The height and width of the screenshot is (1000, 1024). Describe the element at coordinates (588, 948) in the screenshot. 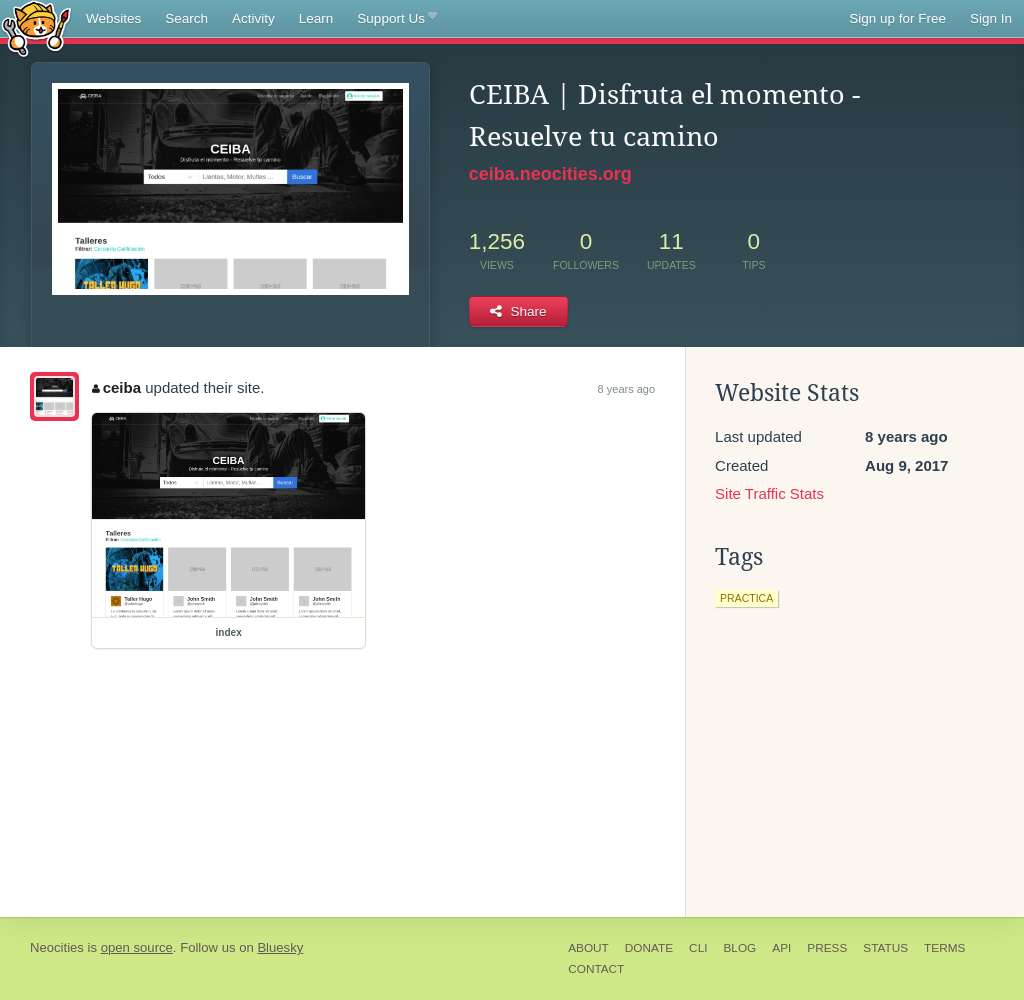

I see `About` at that location.